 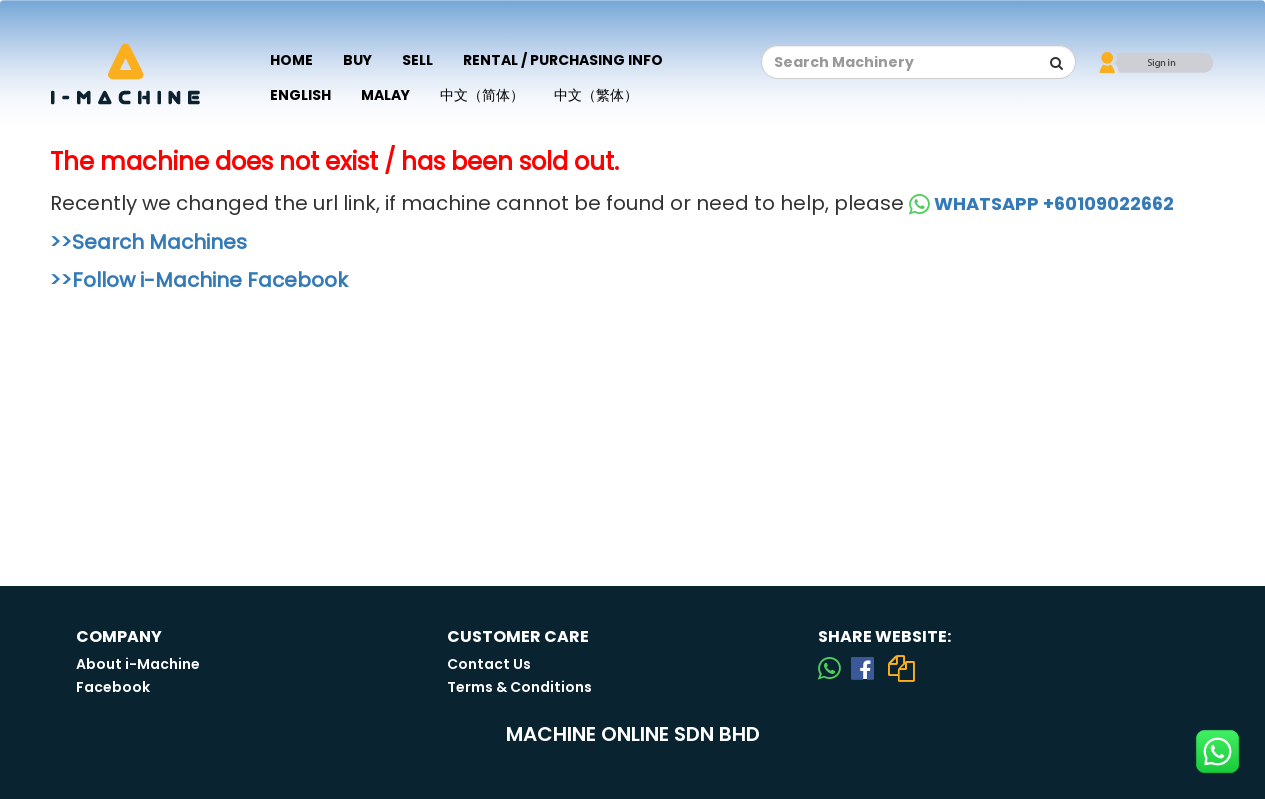 I want to click on >>Follow i-Machine Facebook, so click(x=199, y=280).